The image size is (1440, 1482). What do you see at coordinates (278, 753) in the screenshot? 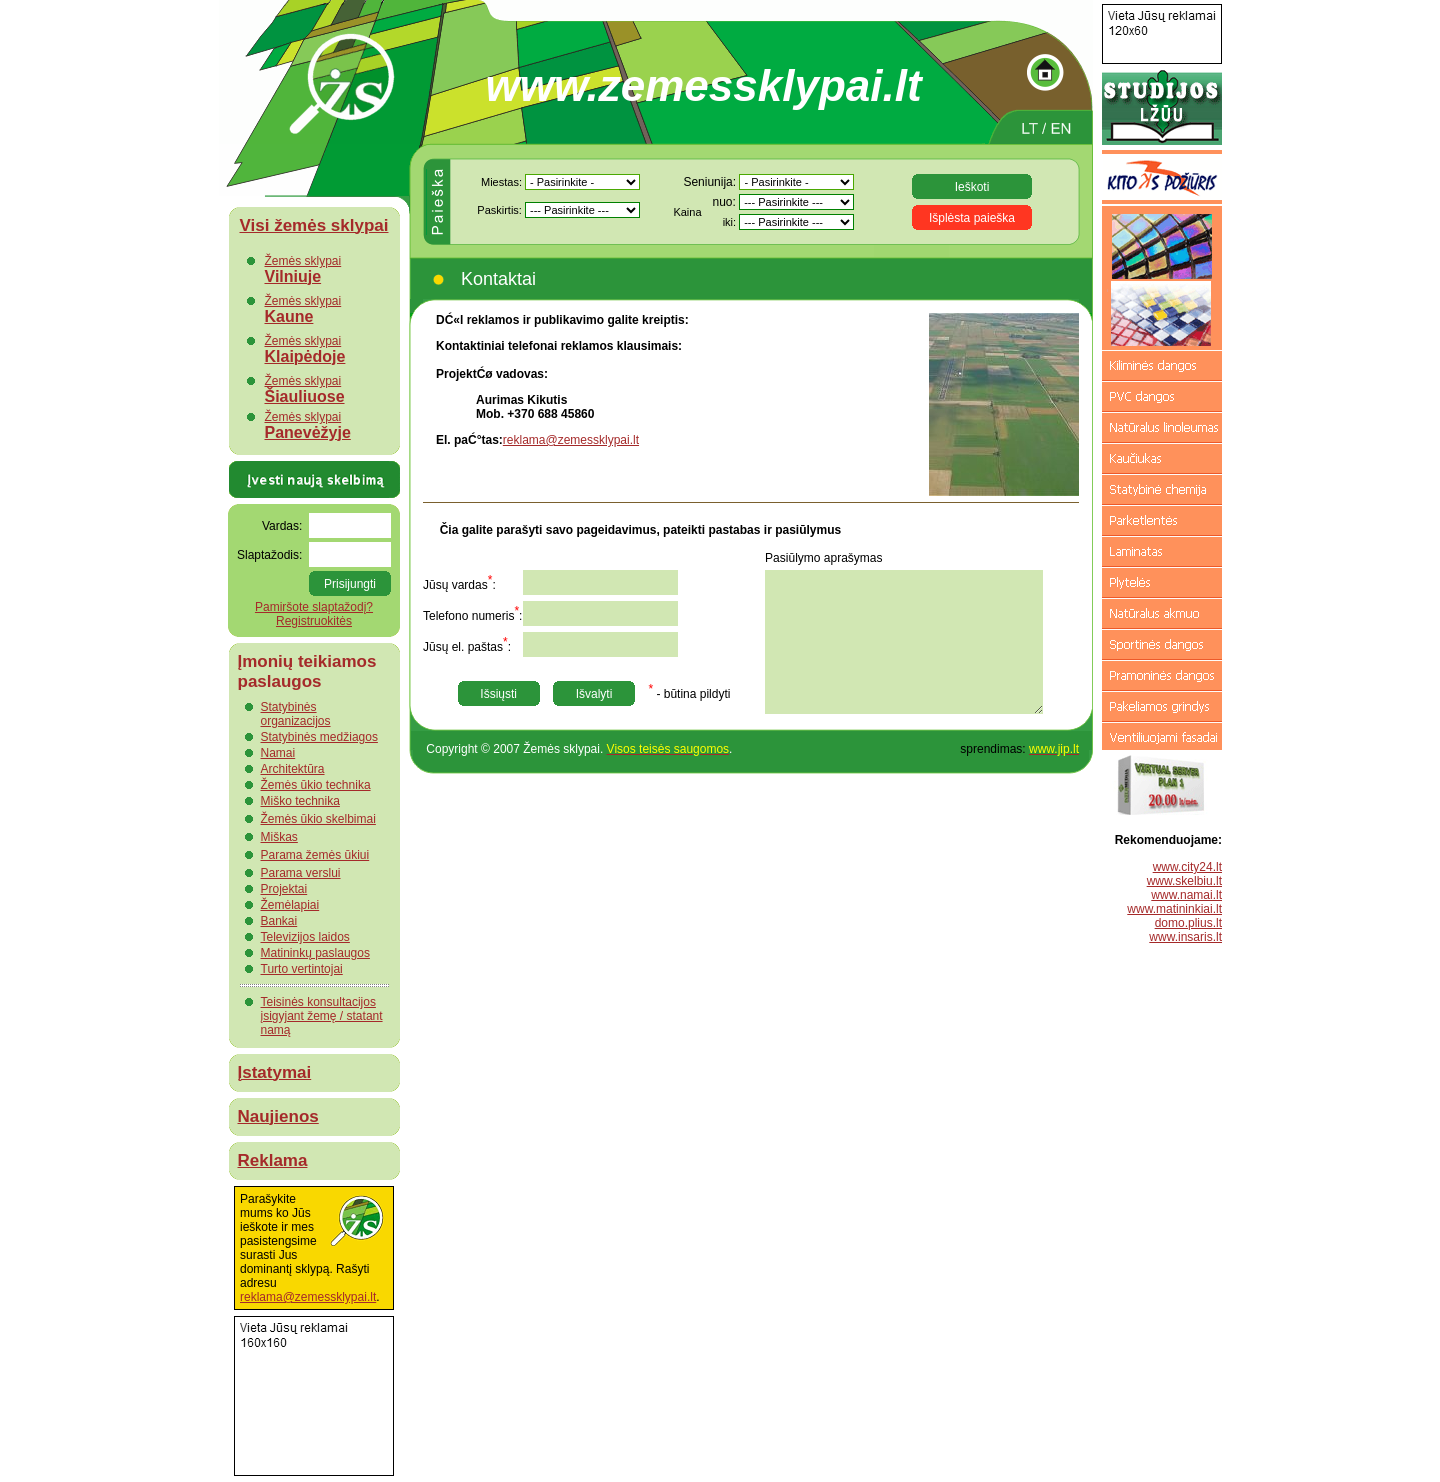
I see `Namai` at bounding box center [278, 753].